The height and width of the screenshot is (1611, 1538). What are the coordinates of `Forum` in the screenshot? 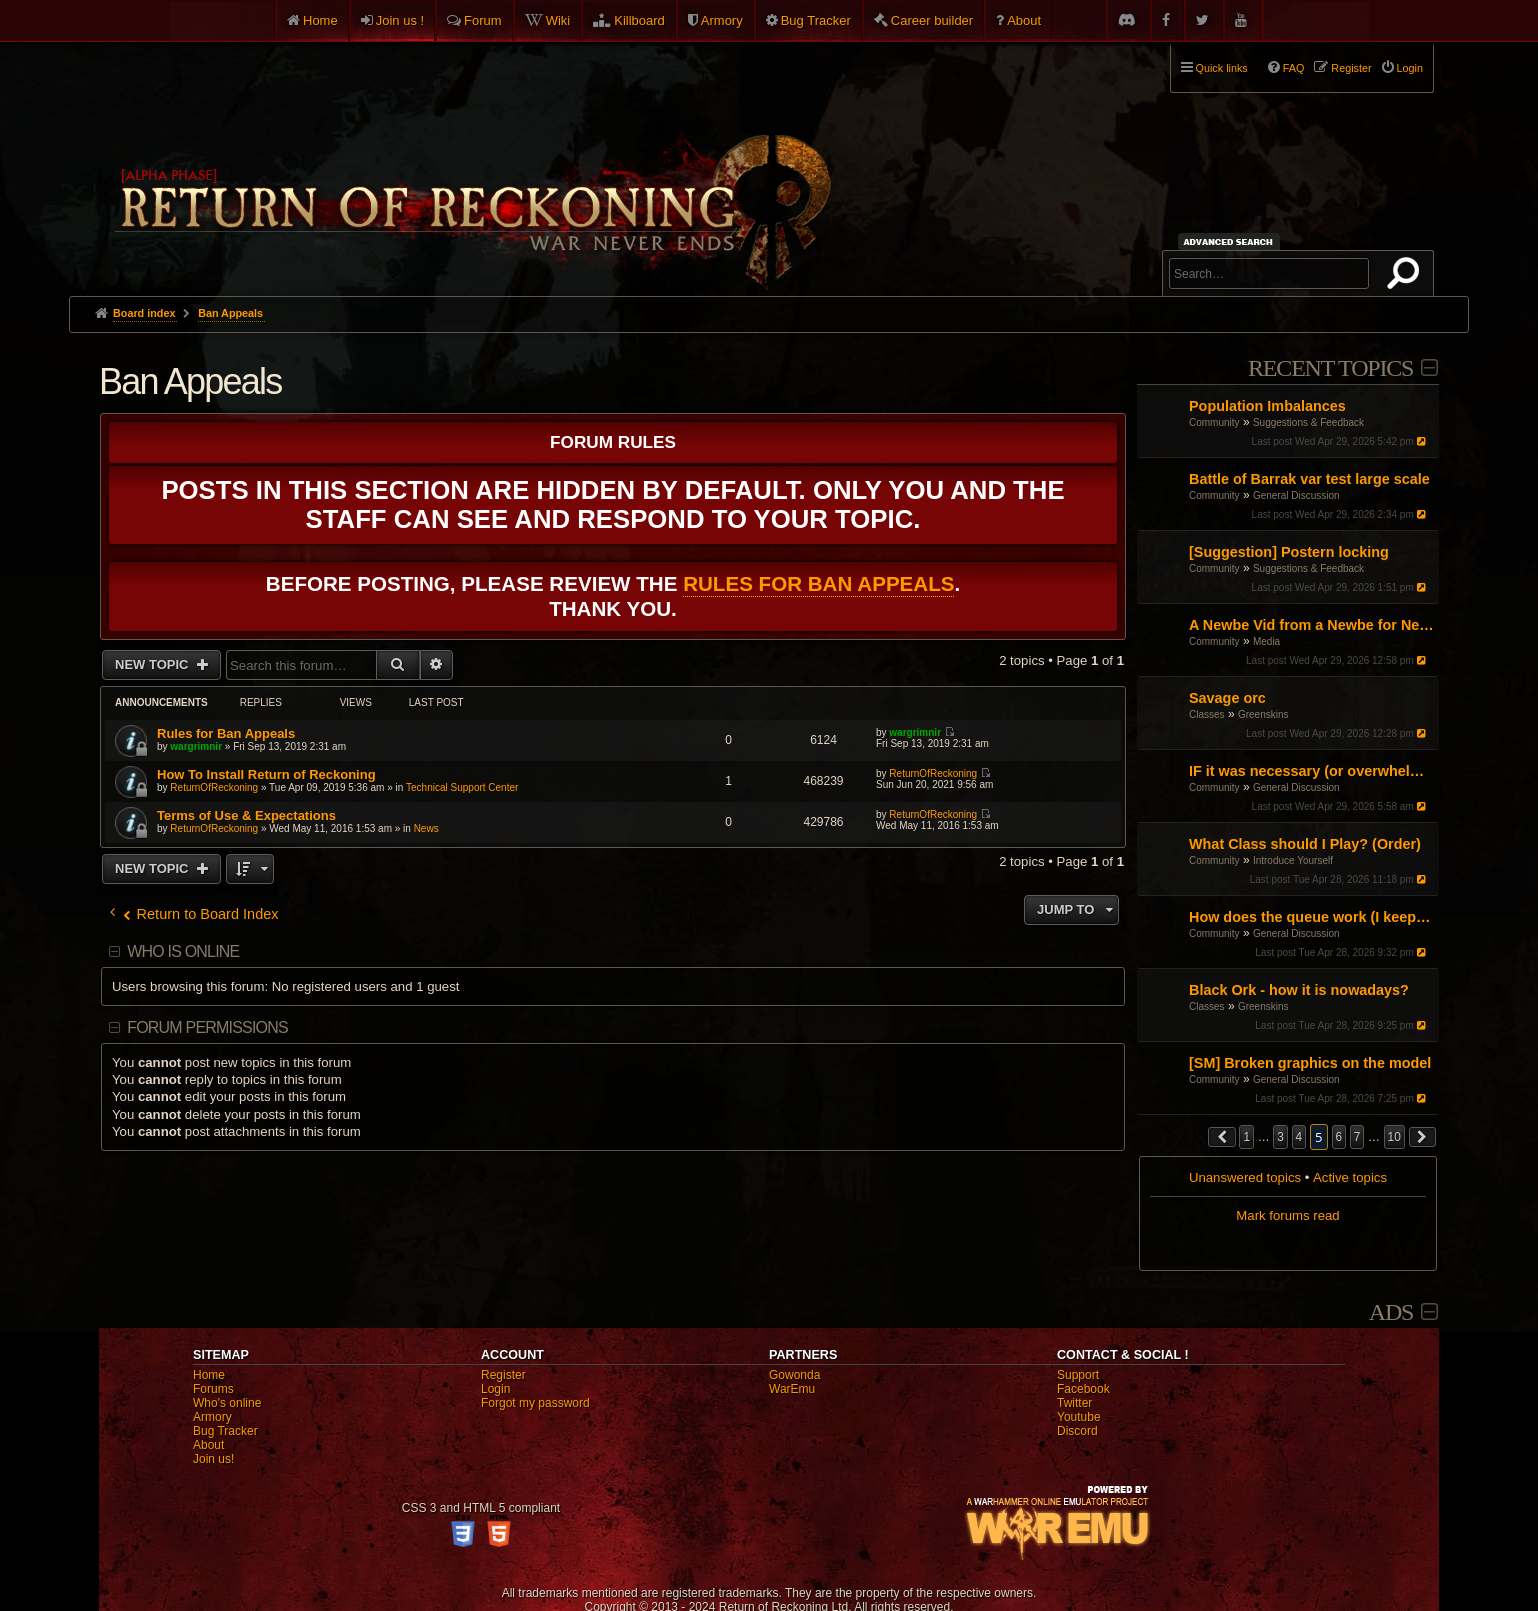 It's located at (483, 20).